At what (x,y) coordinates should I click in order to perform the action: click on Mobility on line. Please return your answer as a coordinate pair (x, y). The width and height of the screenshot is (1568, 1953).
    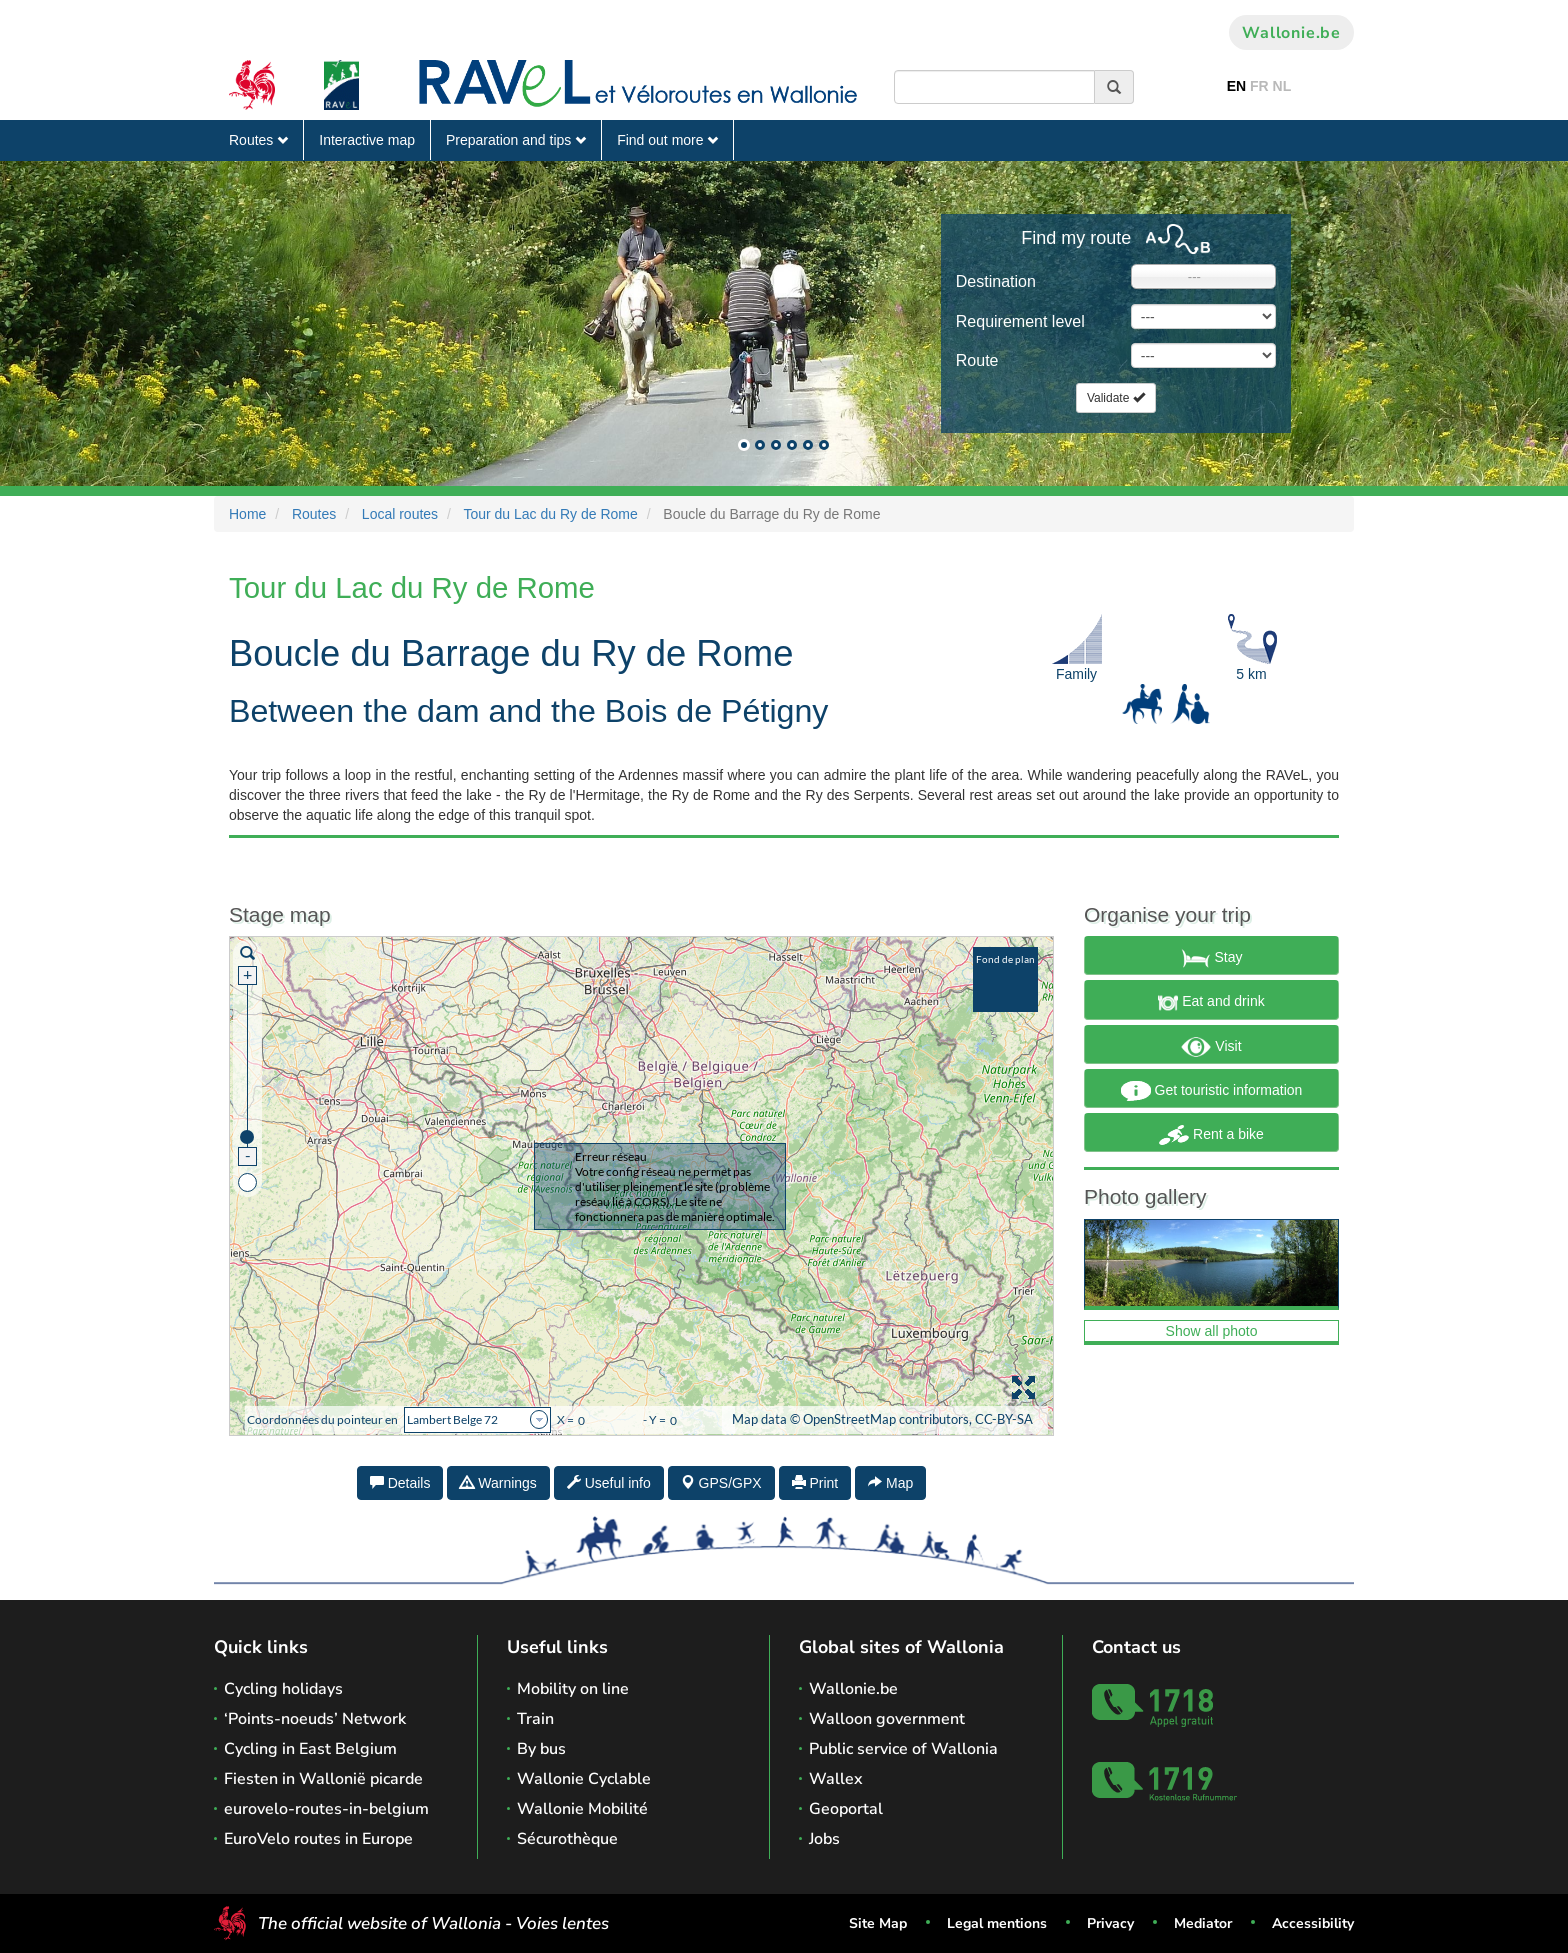
    Looking at the image, I should click on (573, 1689).